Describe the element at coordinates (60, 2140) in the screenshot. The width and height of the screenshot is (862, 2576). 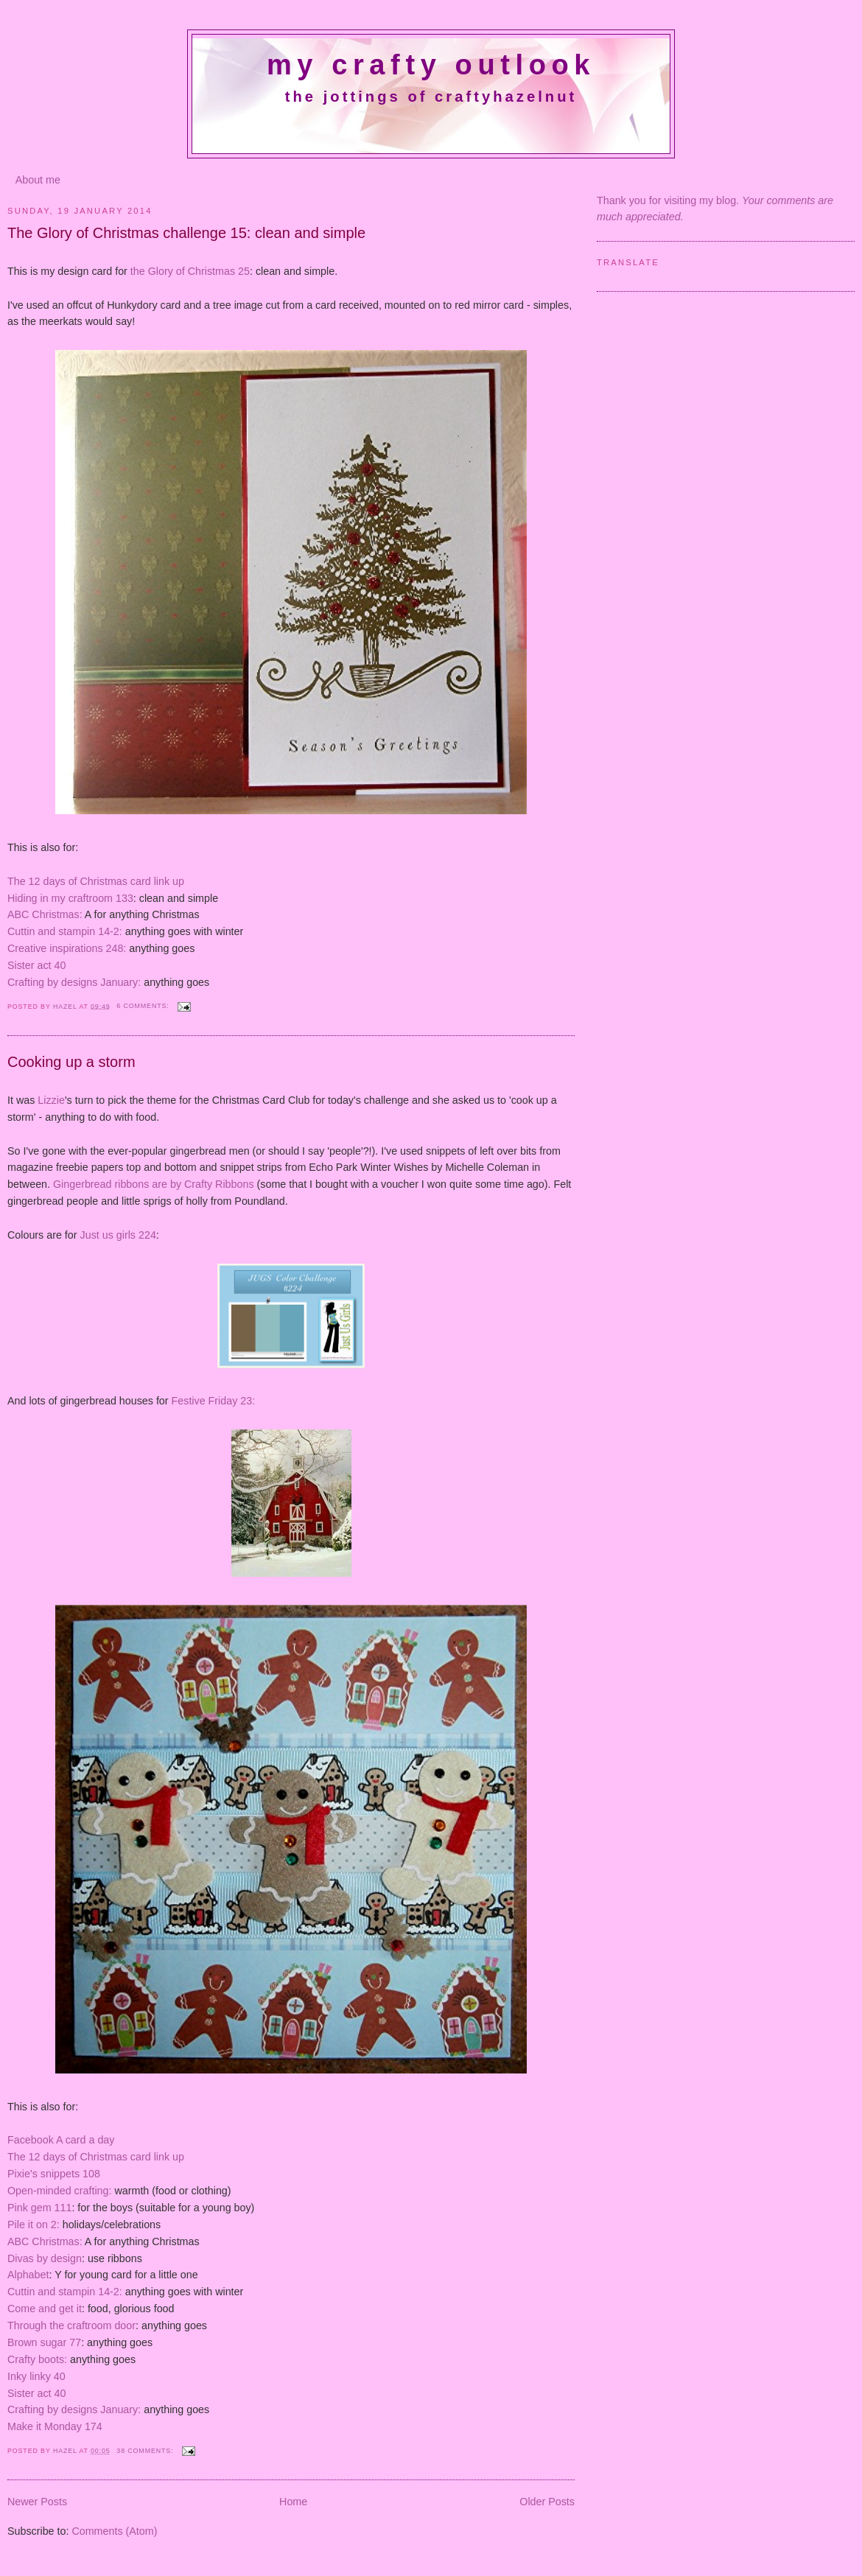
I see `Facebook A card a day` at that location.